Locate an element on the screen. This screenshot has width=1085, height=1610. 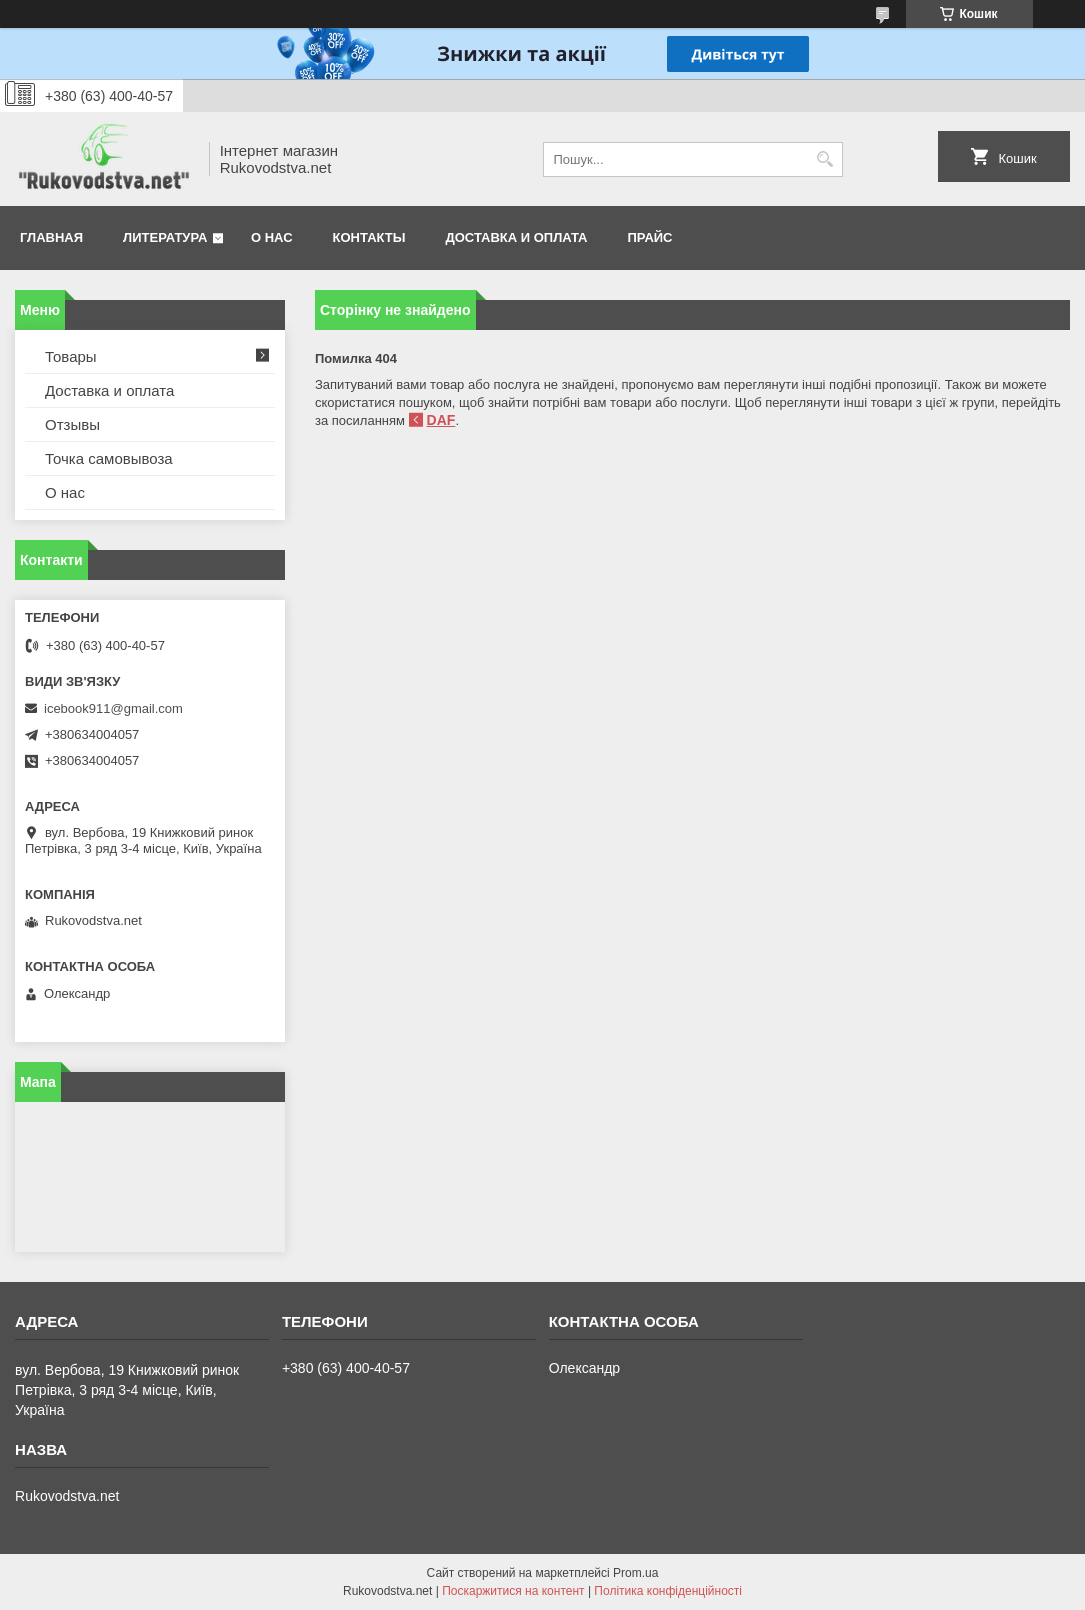
icebook911@gmail.com is located at coordinates (113, 708).